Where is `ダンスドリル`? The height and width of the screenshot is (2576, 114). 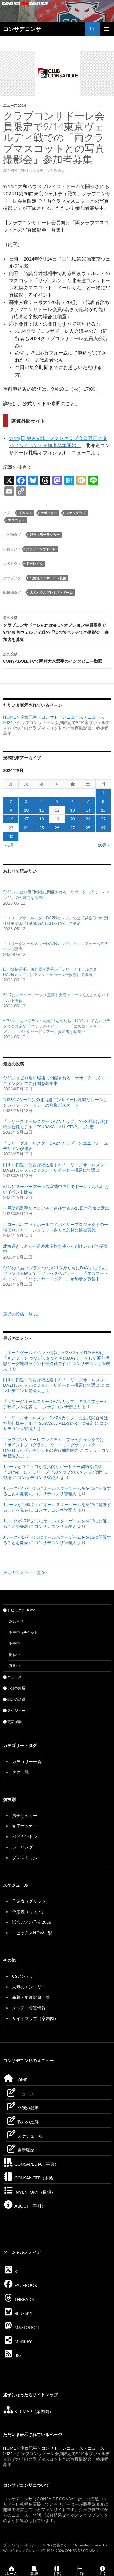
ダンスドリル is located at coordinates (24, 1857).